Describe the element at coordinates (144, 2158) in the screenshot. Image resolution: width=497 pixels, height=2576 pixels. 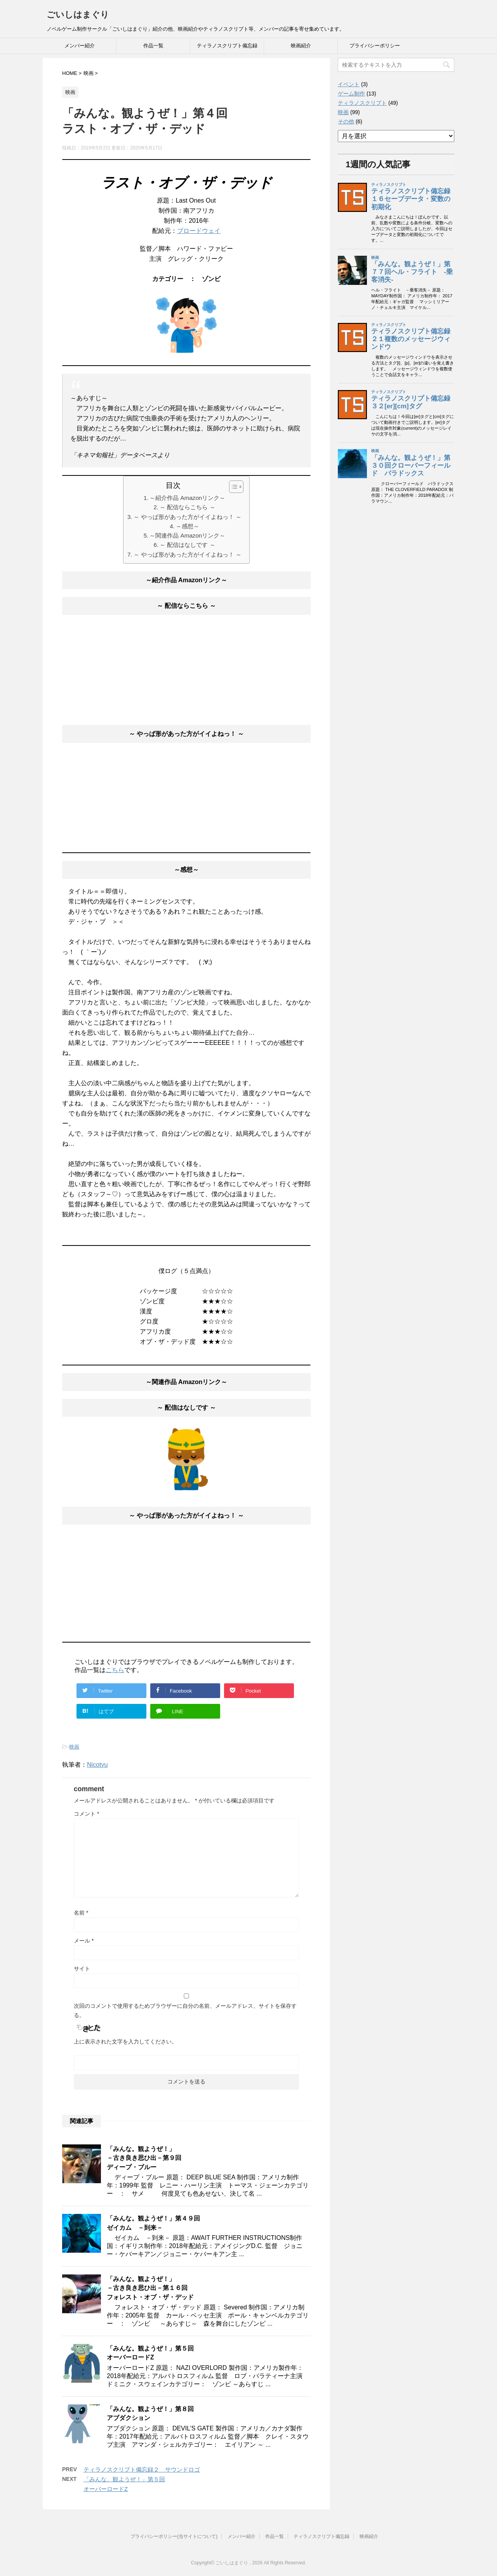
I see `「みんな。観ようぜ！」－古き良き思ひ出－第９回ディープ・ブルー` at that location.